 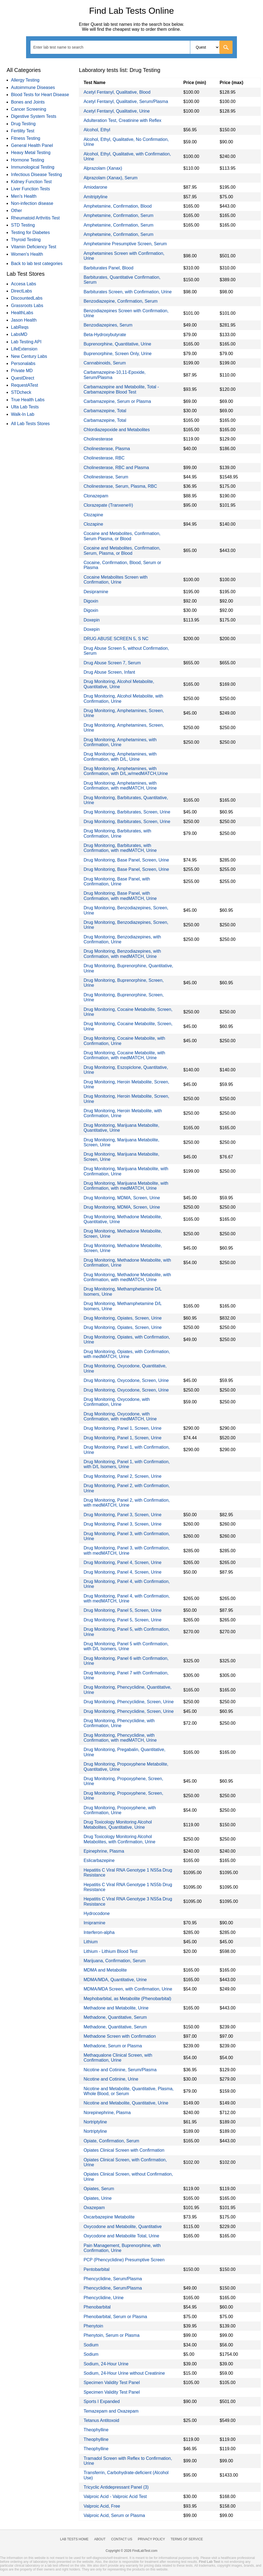 I want to click on Nicotine and Metabolite, Quantitative, Plasma, Whole Blood, or Serum, so click(x=128, y=2091).